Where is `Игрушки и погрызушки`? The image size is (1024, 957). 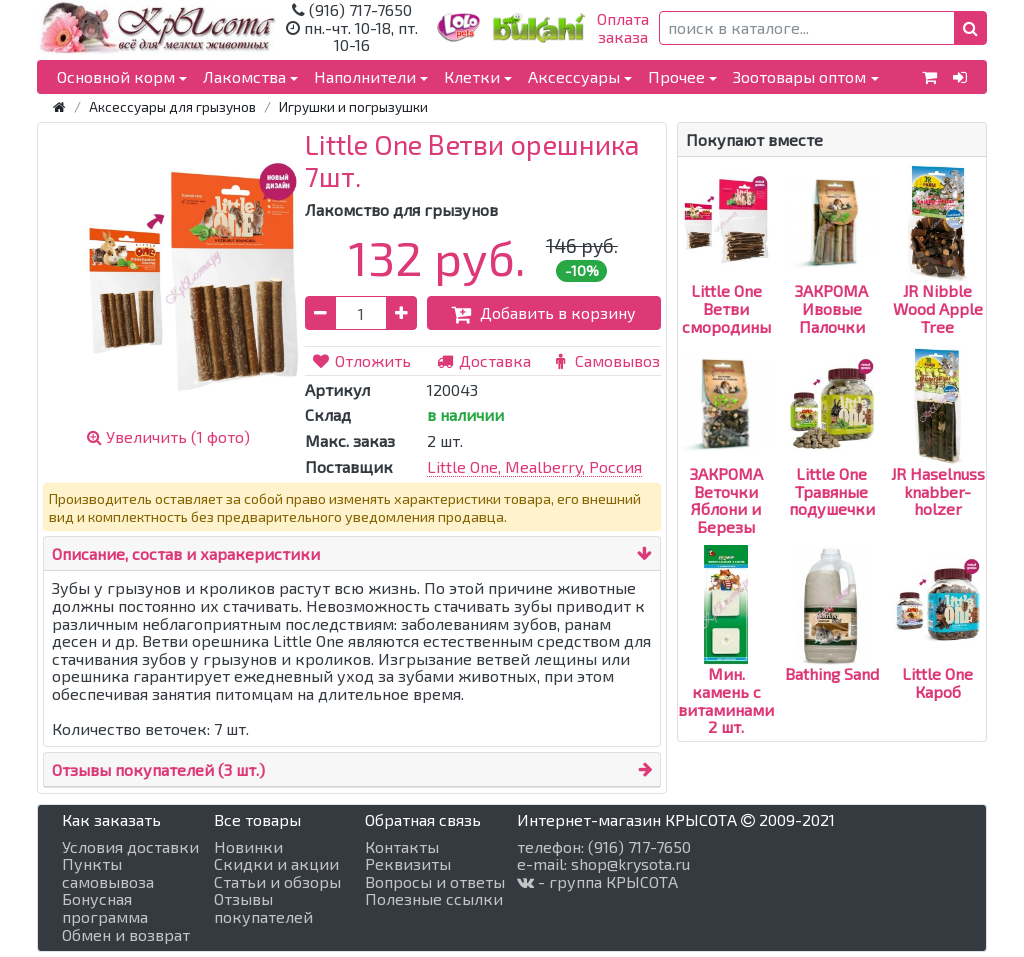 Игрушки и погрызушки is located at coordinates (353, 106).